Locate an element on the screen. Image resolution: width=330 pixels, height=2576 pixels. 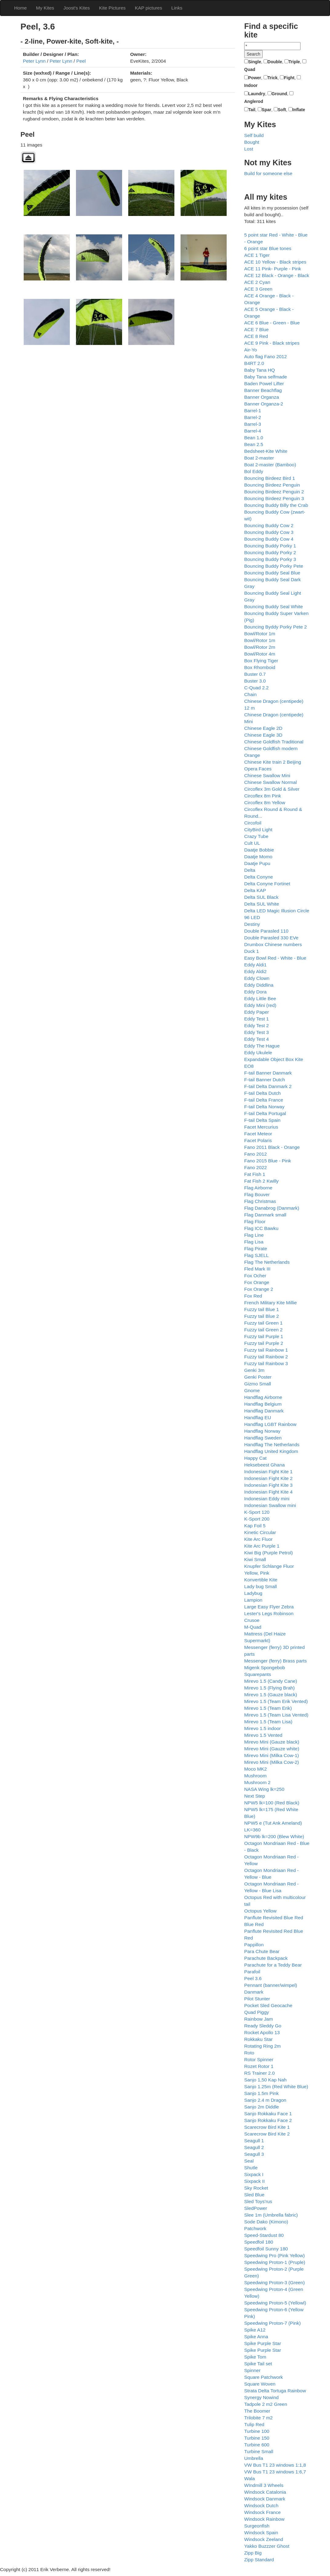
Octopus Yellow is located at coordinates (260, 1910).